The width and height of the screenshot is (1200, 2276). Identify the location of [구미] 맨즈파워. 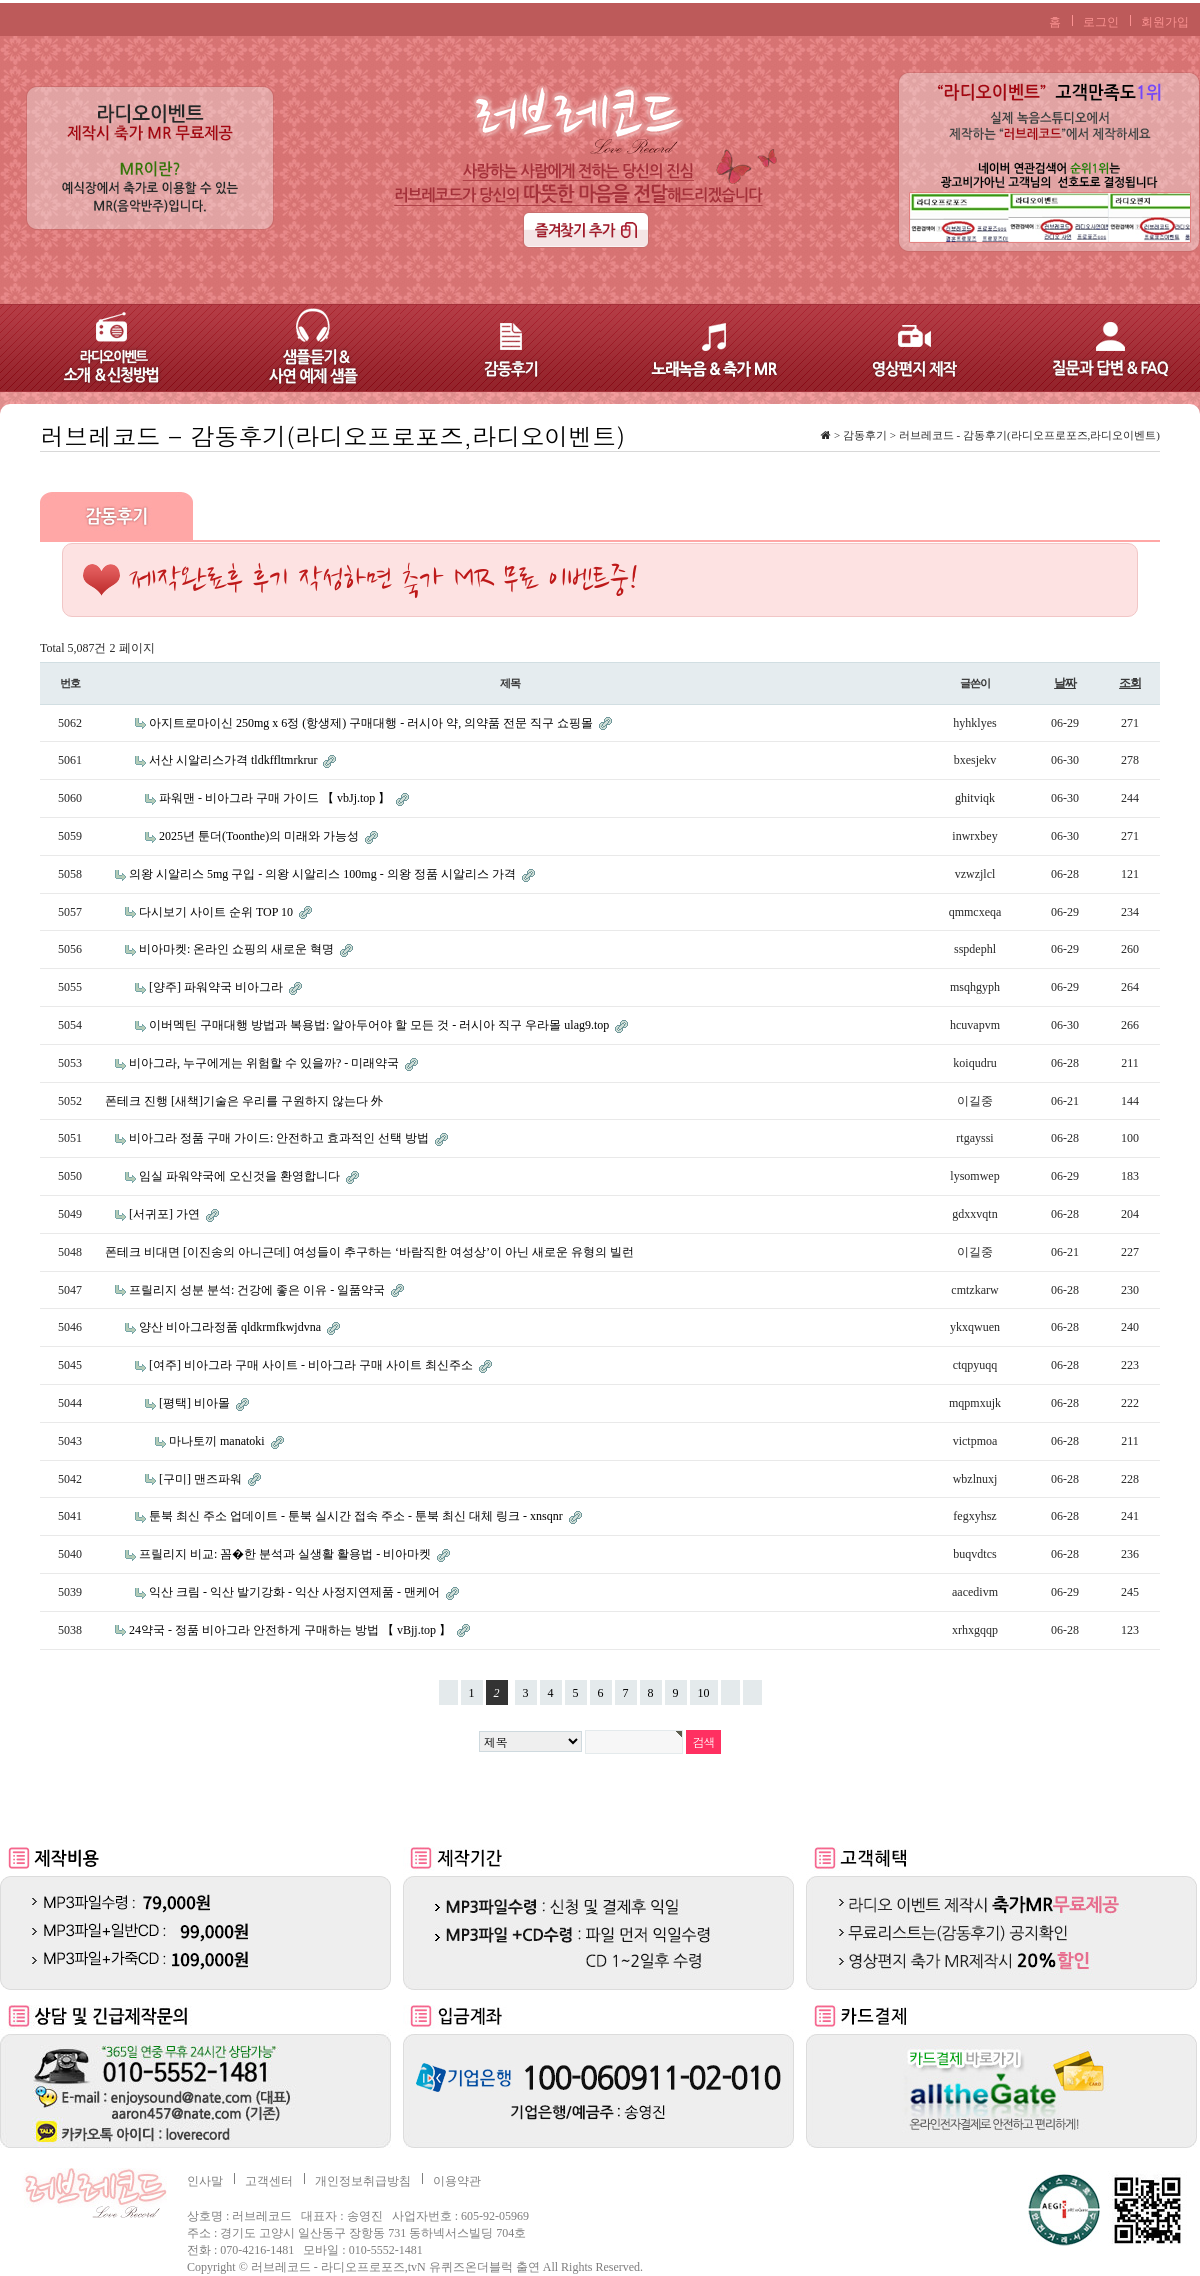
(202, 1479).